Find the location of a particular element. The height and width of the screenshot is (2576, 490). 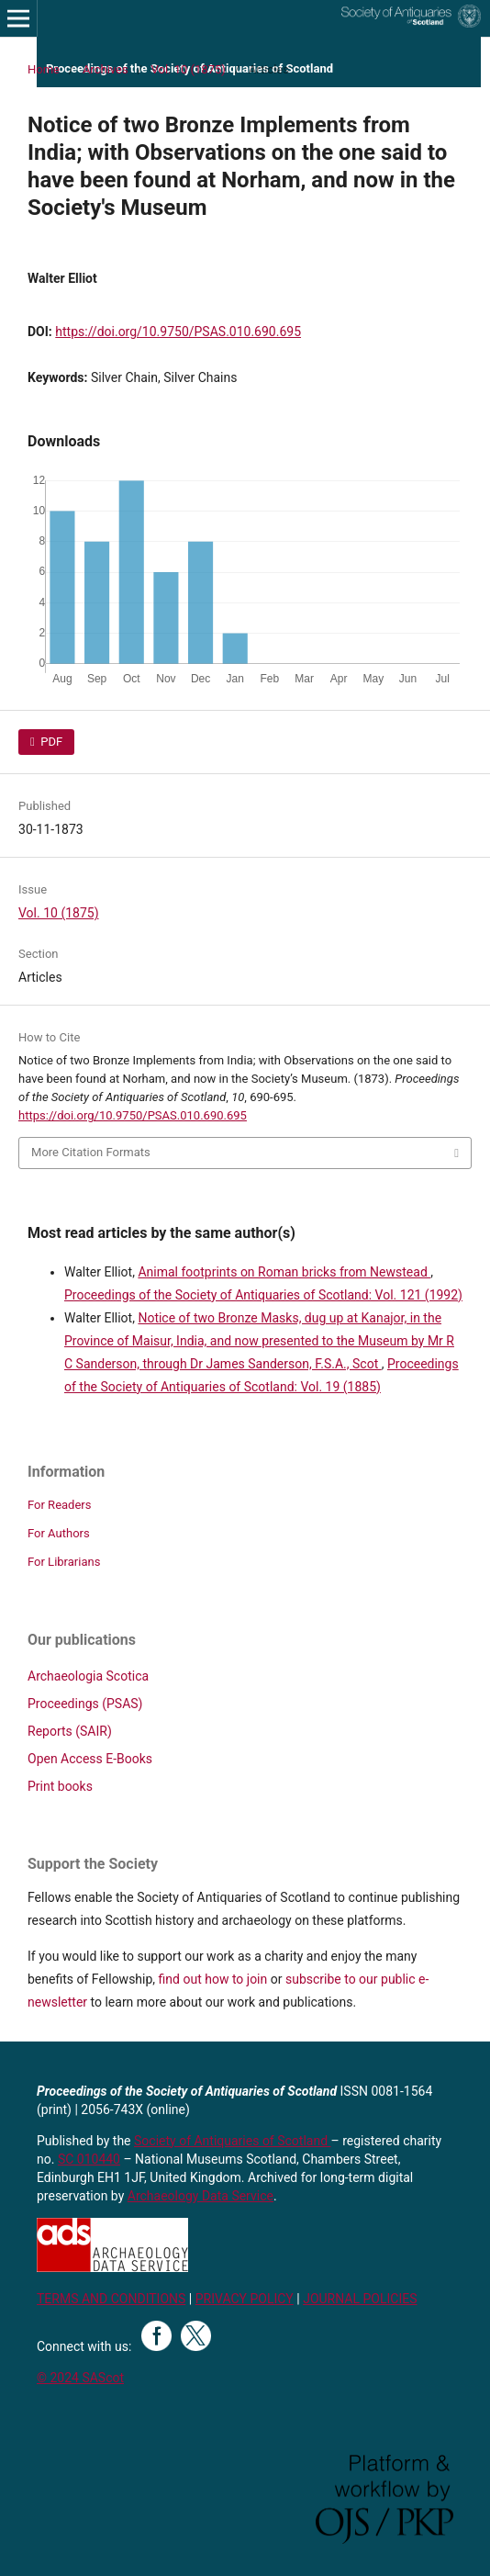

Vol. 10 (1875) is located at coordinates (188, 69).